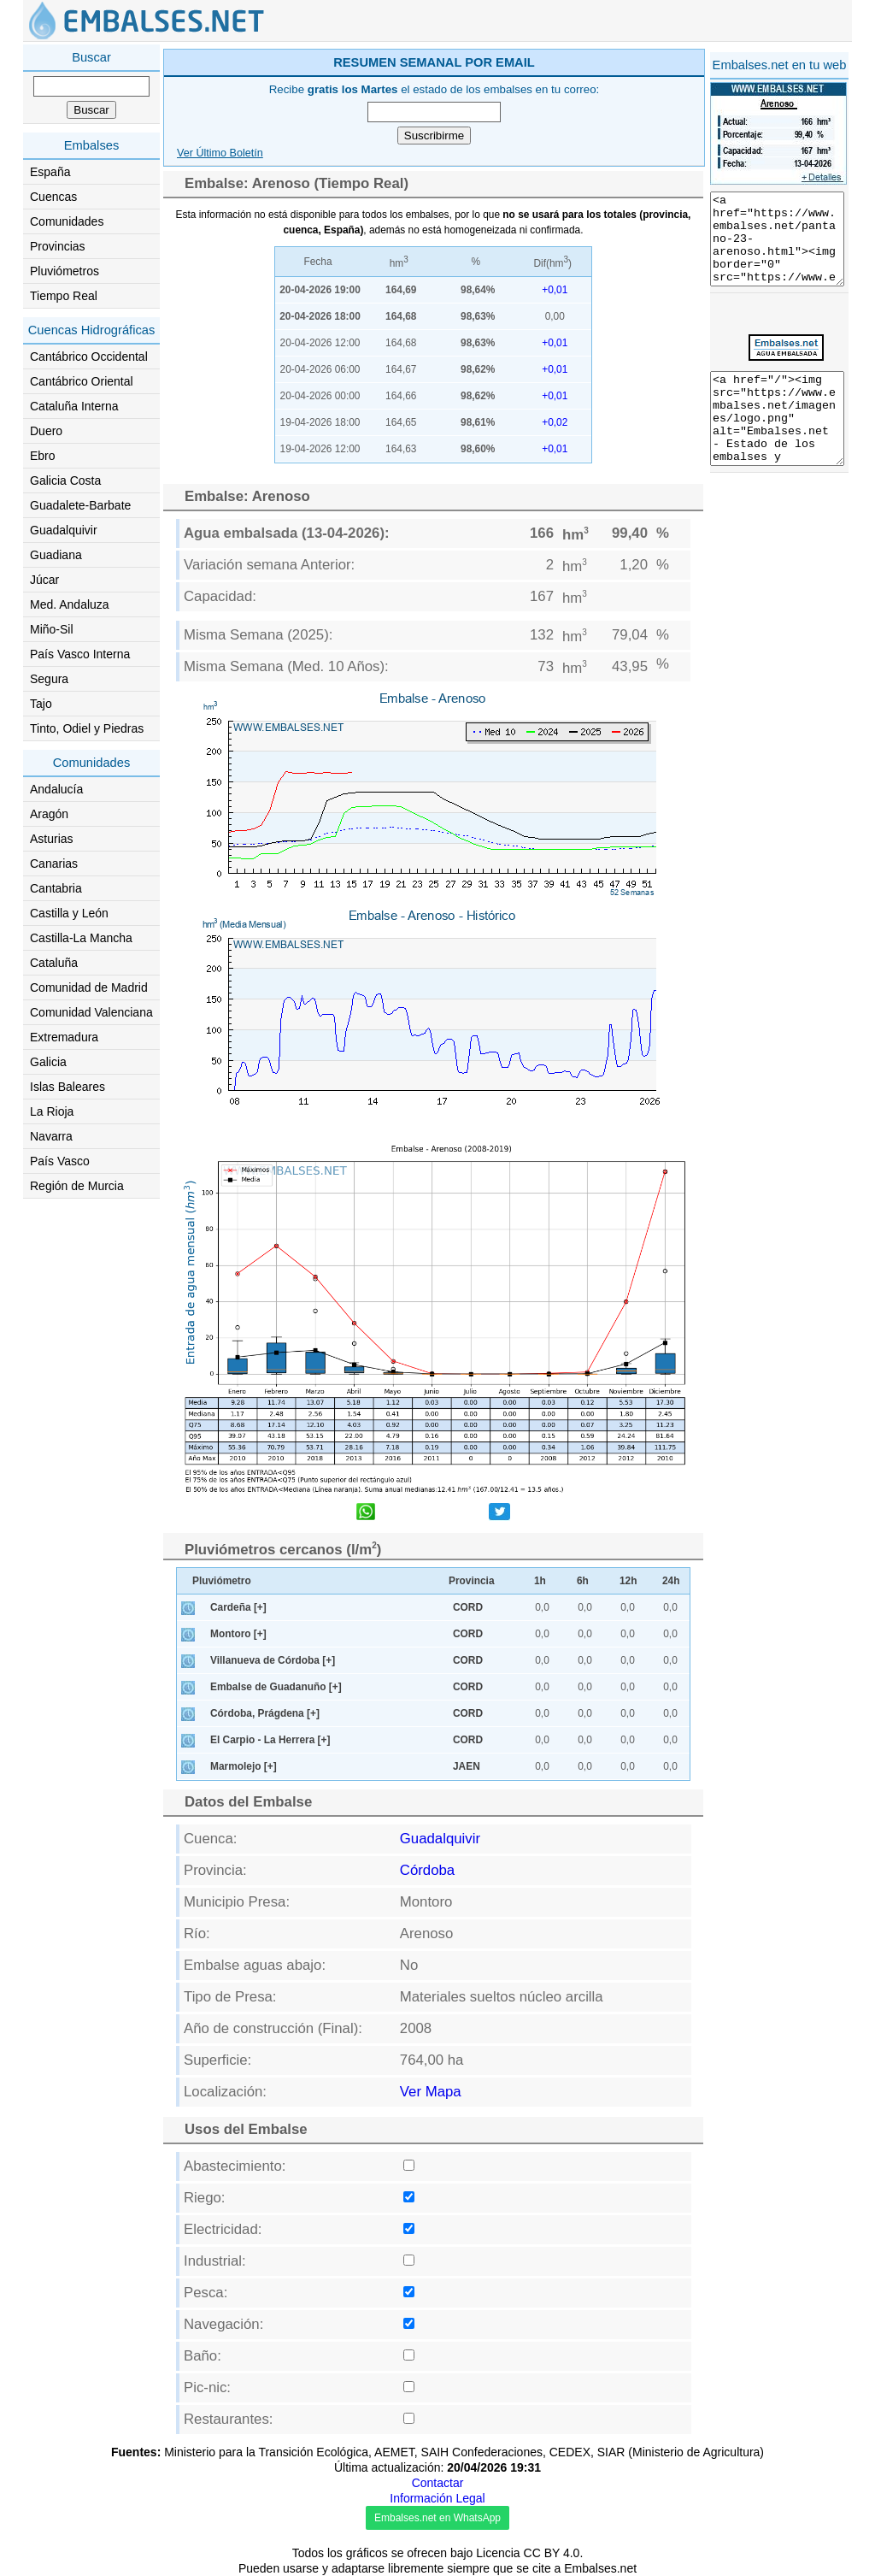 The width and height of the screenshot is (875, 2576). Describe the element at coordinates (430, 2092) in the screenshot. I see `Ver Mapa` at that location.